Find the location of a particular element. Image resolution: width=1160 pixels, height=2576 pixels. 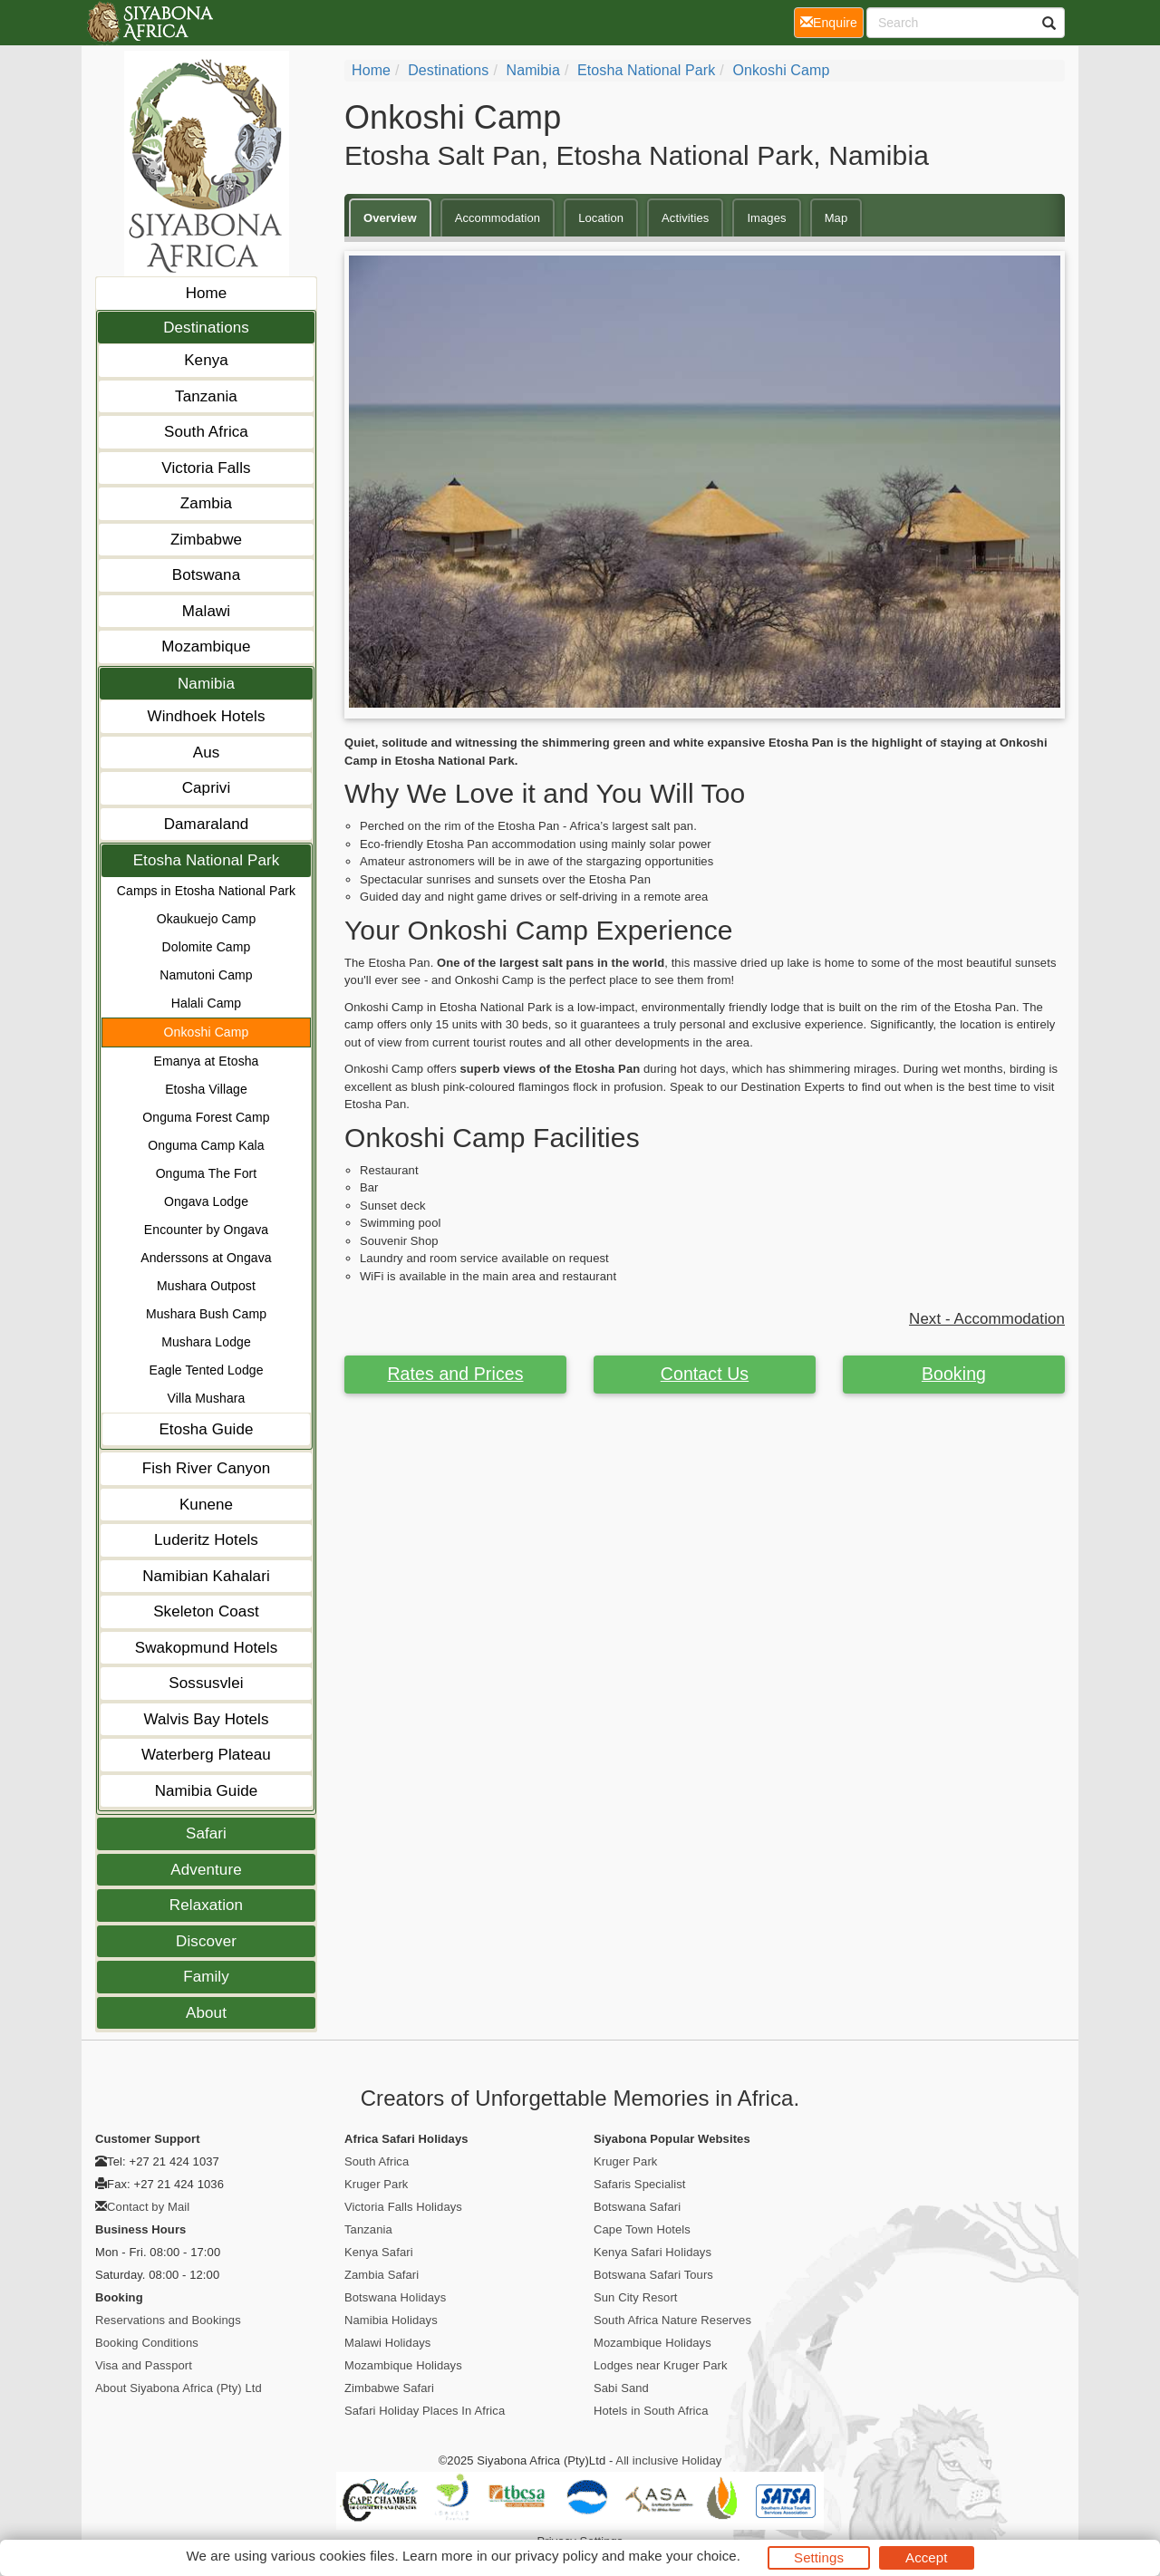

Accommodation is located at coordinates (498, 218).